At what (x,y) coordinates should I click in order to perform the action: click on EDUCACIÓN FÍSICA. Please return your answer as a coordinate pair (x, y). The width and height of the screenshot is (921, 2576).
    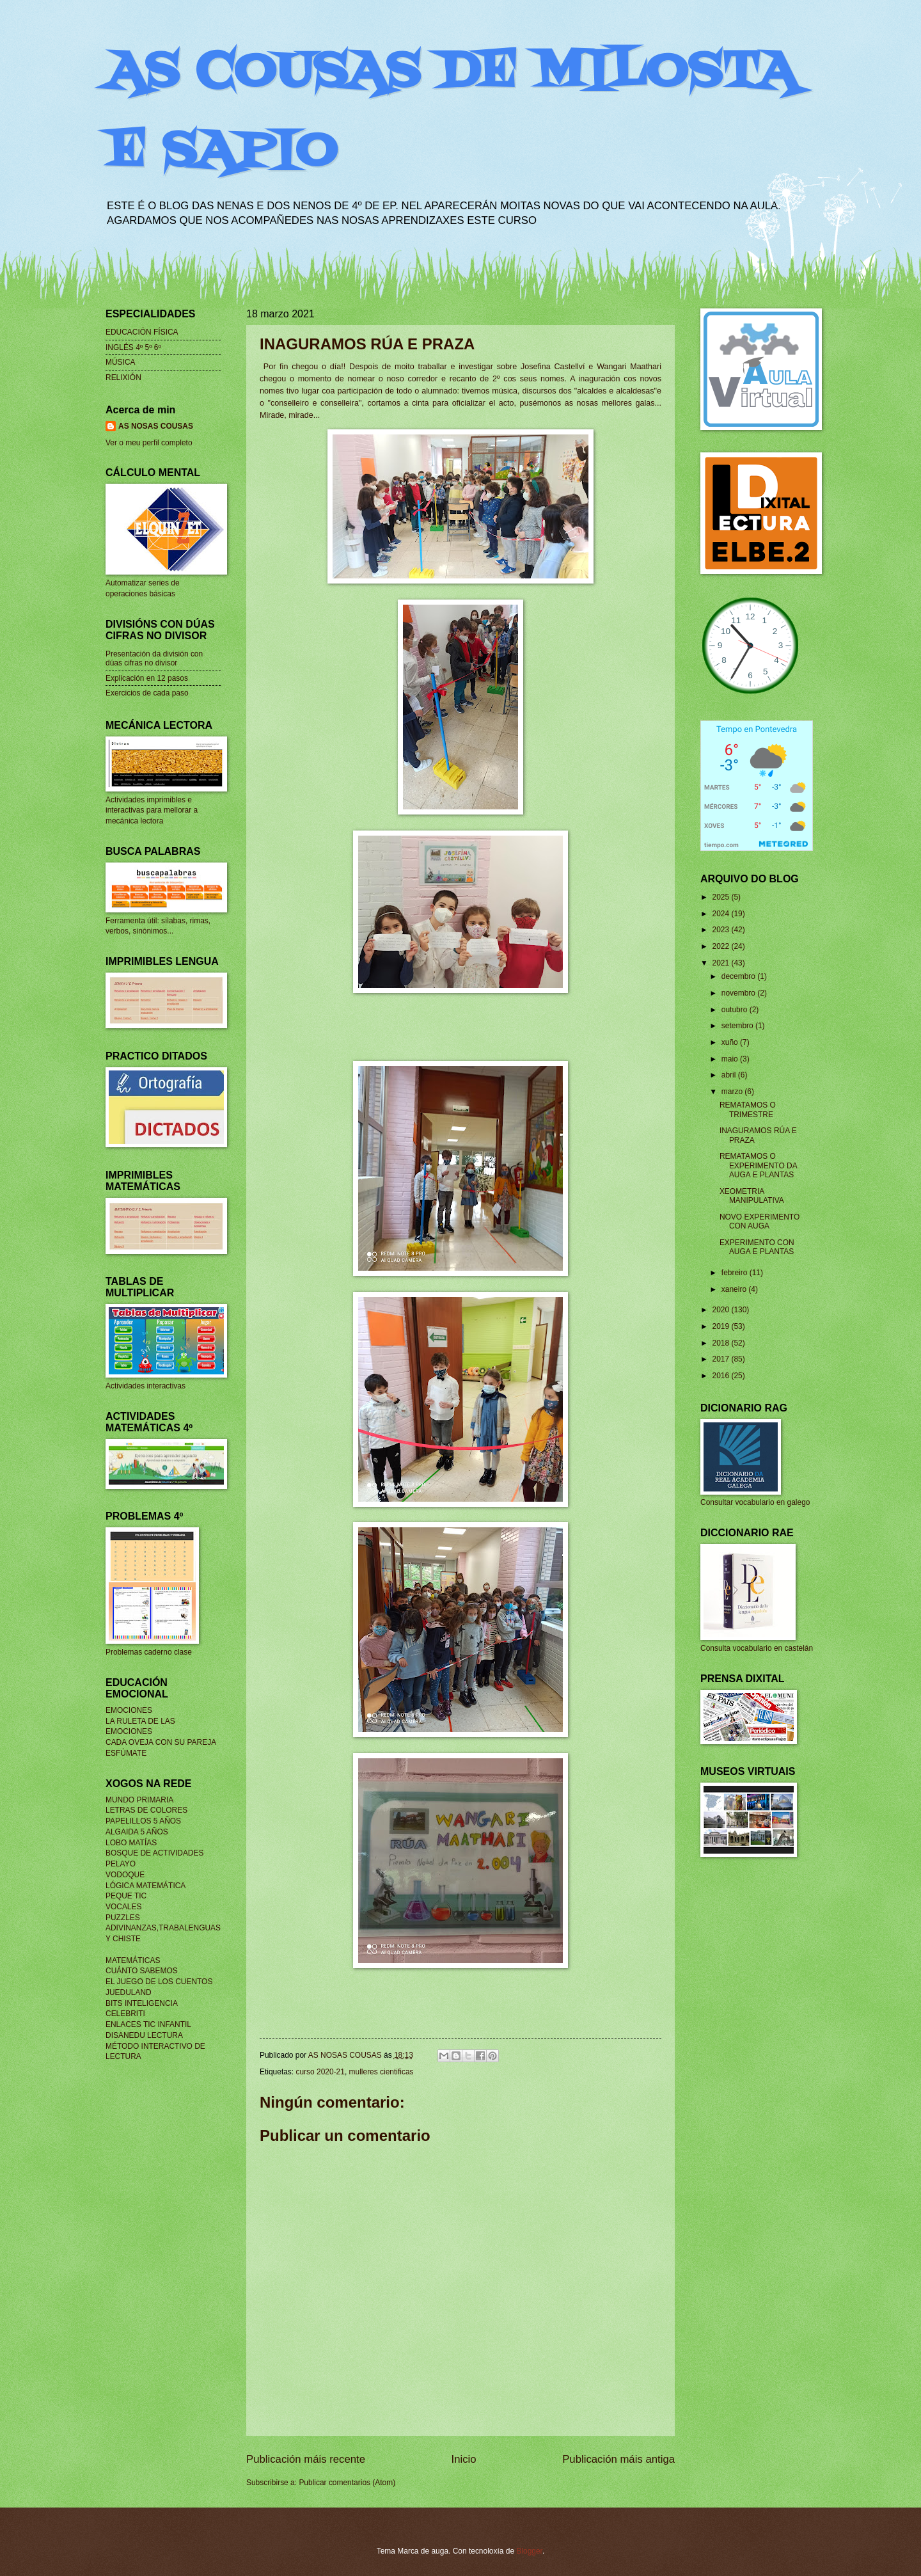
    Looking at the image, I should click on (142, 332).